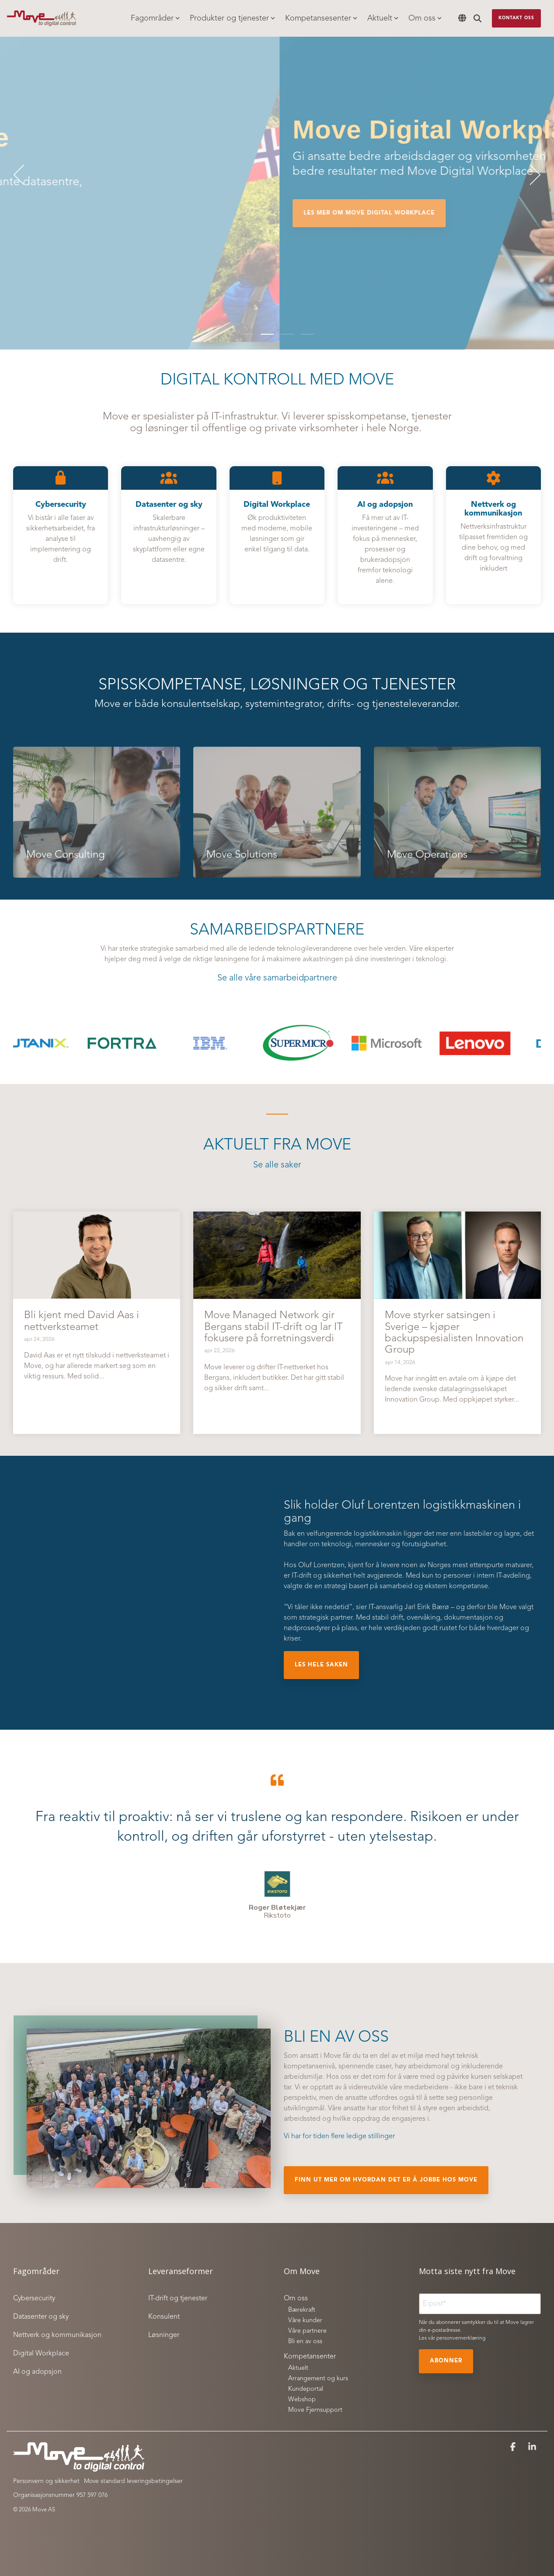 This screenshot has width=554, height=2576. I want to click on Webshop [menuitem], so click(302, 2399).